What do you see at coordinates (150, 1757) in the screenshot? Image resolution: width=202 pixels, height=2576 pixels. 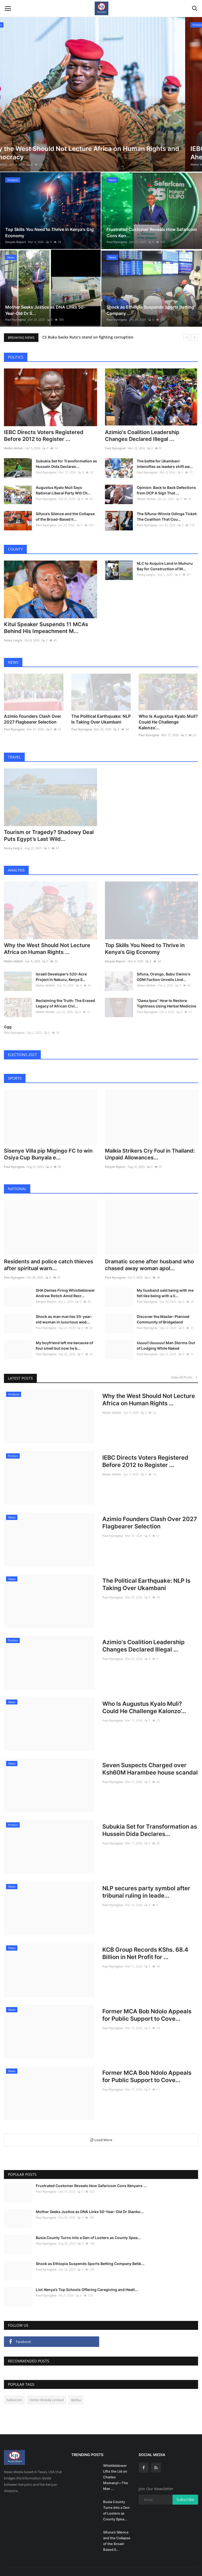 I see `Seven Suspects Charged over Ksh60M Harambee house scandal` at bounding box center [150, 1757].